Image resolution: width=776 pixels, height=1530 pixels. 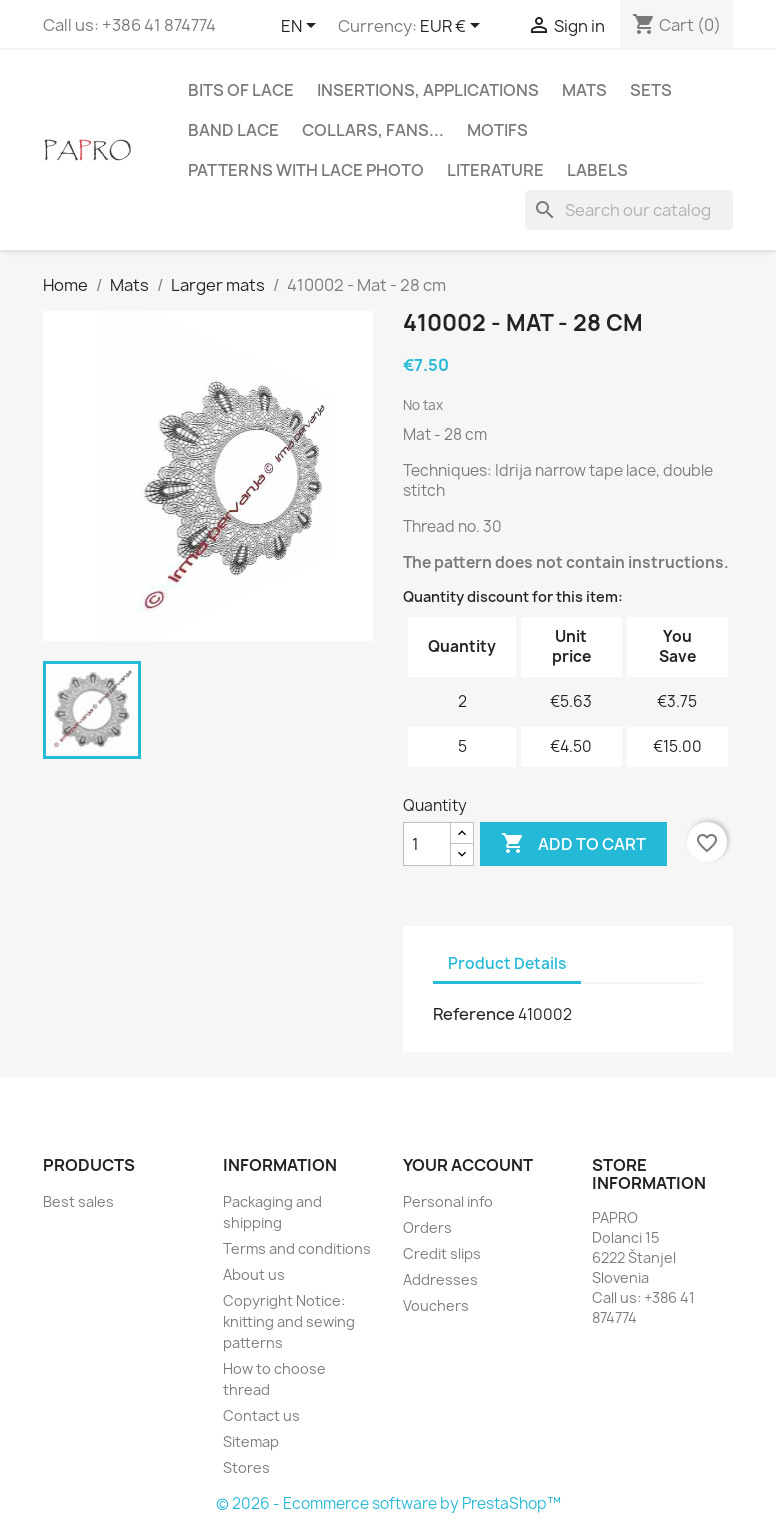 I want to click on Reference, so click(x=474, y=1014).